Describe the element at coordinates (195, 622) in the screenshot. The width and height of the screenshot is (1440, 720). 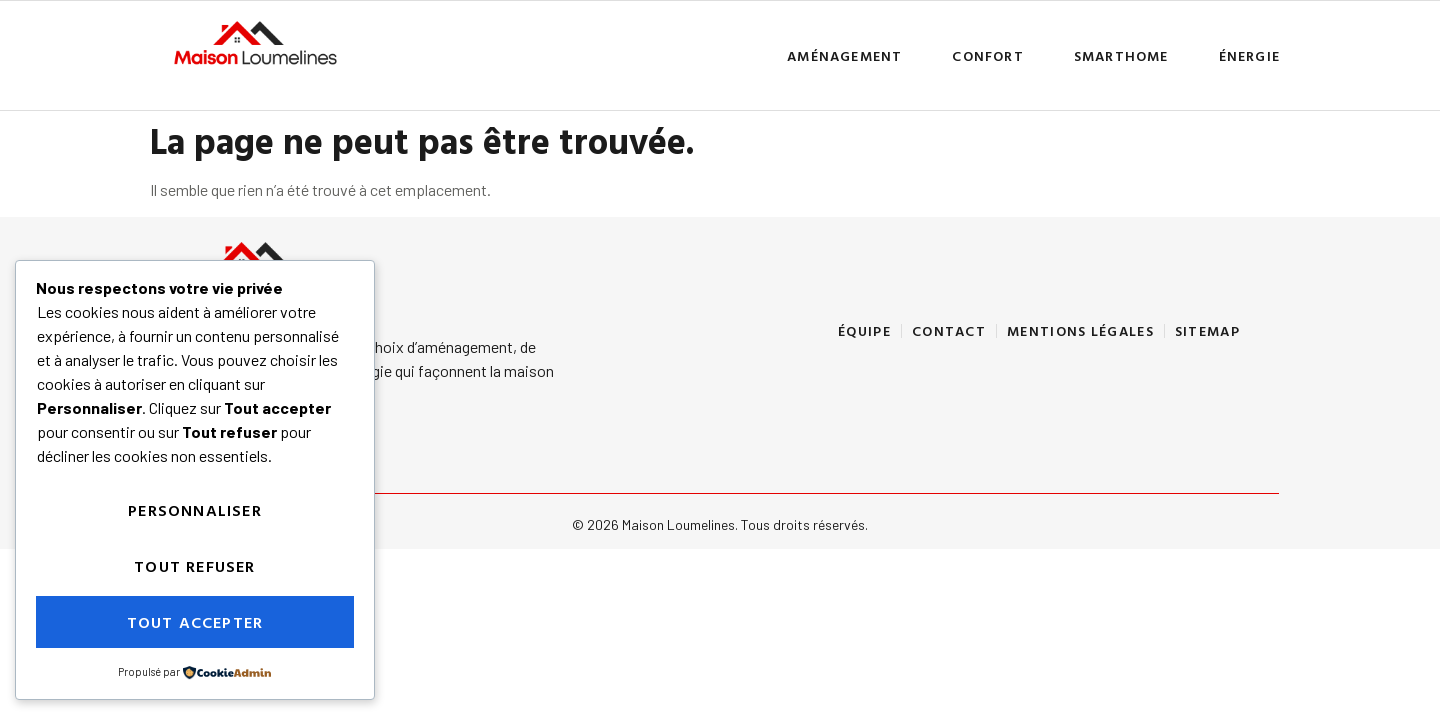
I see `Tout accepter` at that location.